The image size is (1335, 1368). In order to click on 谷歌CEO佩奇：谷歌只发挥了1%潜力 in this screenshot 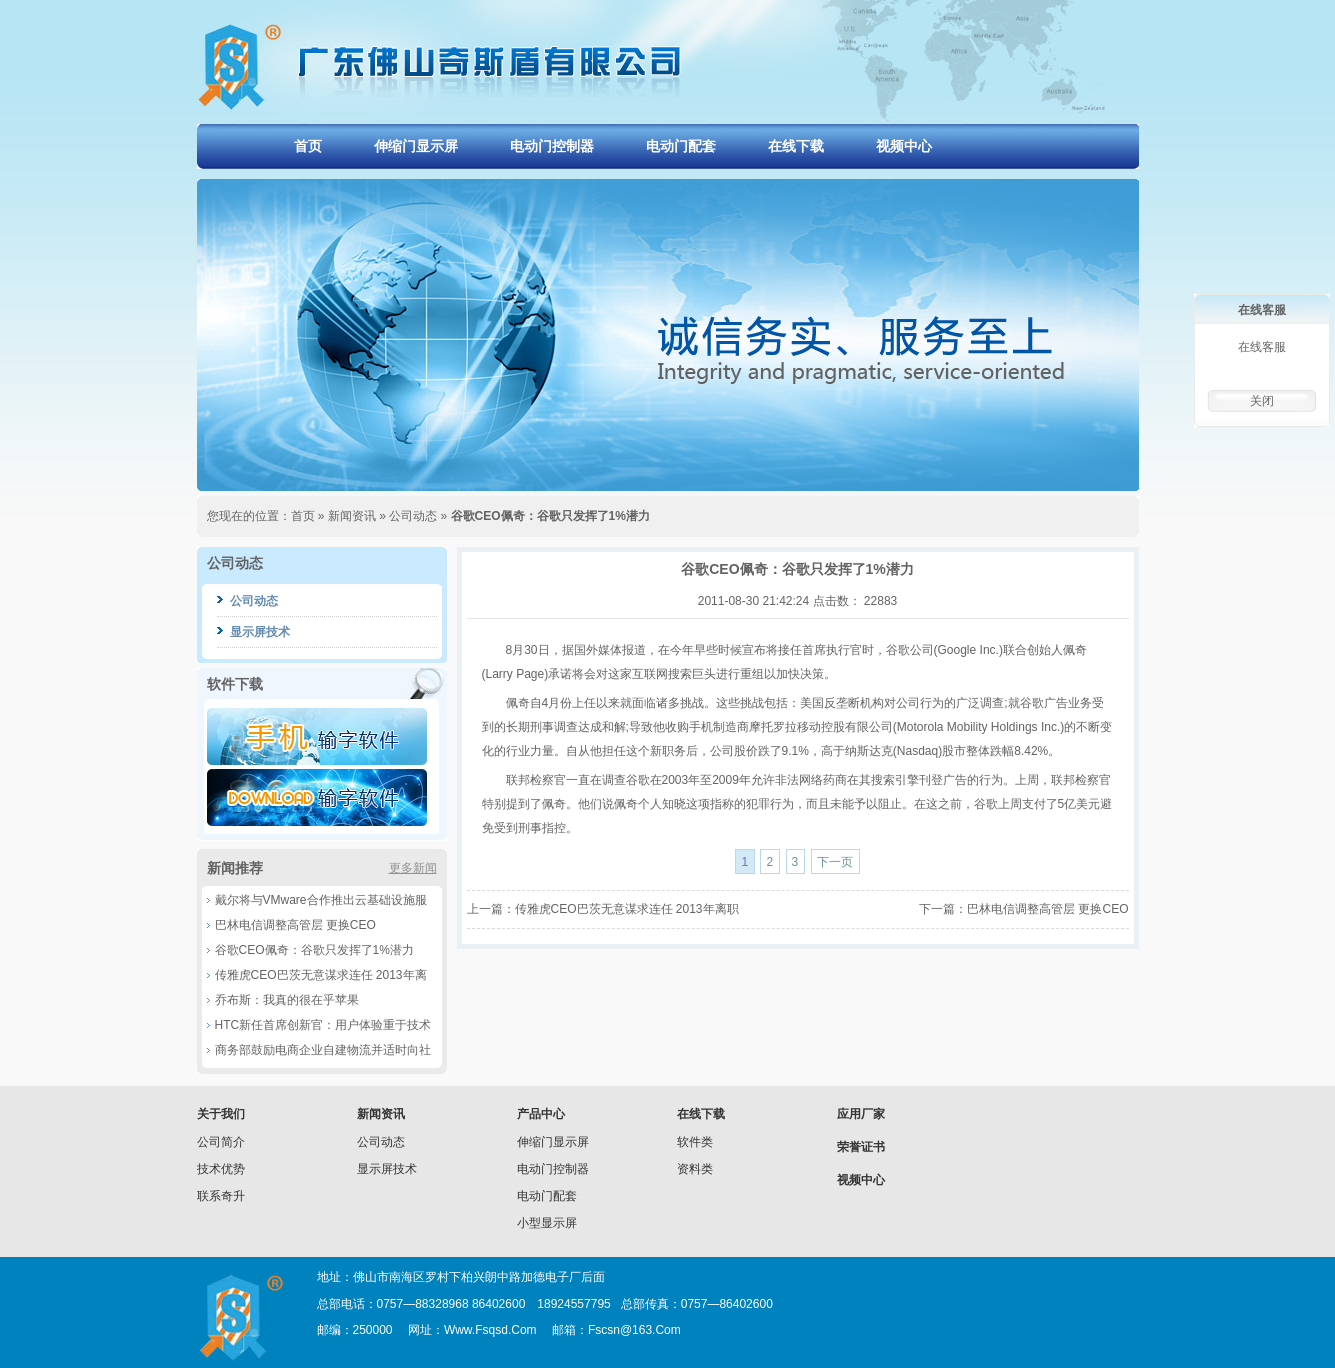, I will do `click(314, 950)`.